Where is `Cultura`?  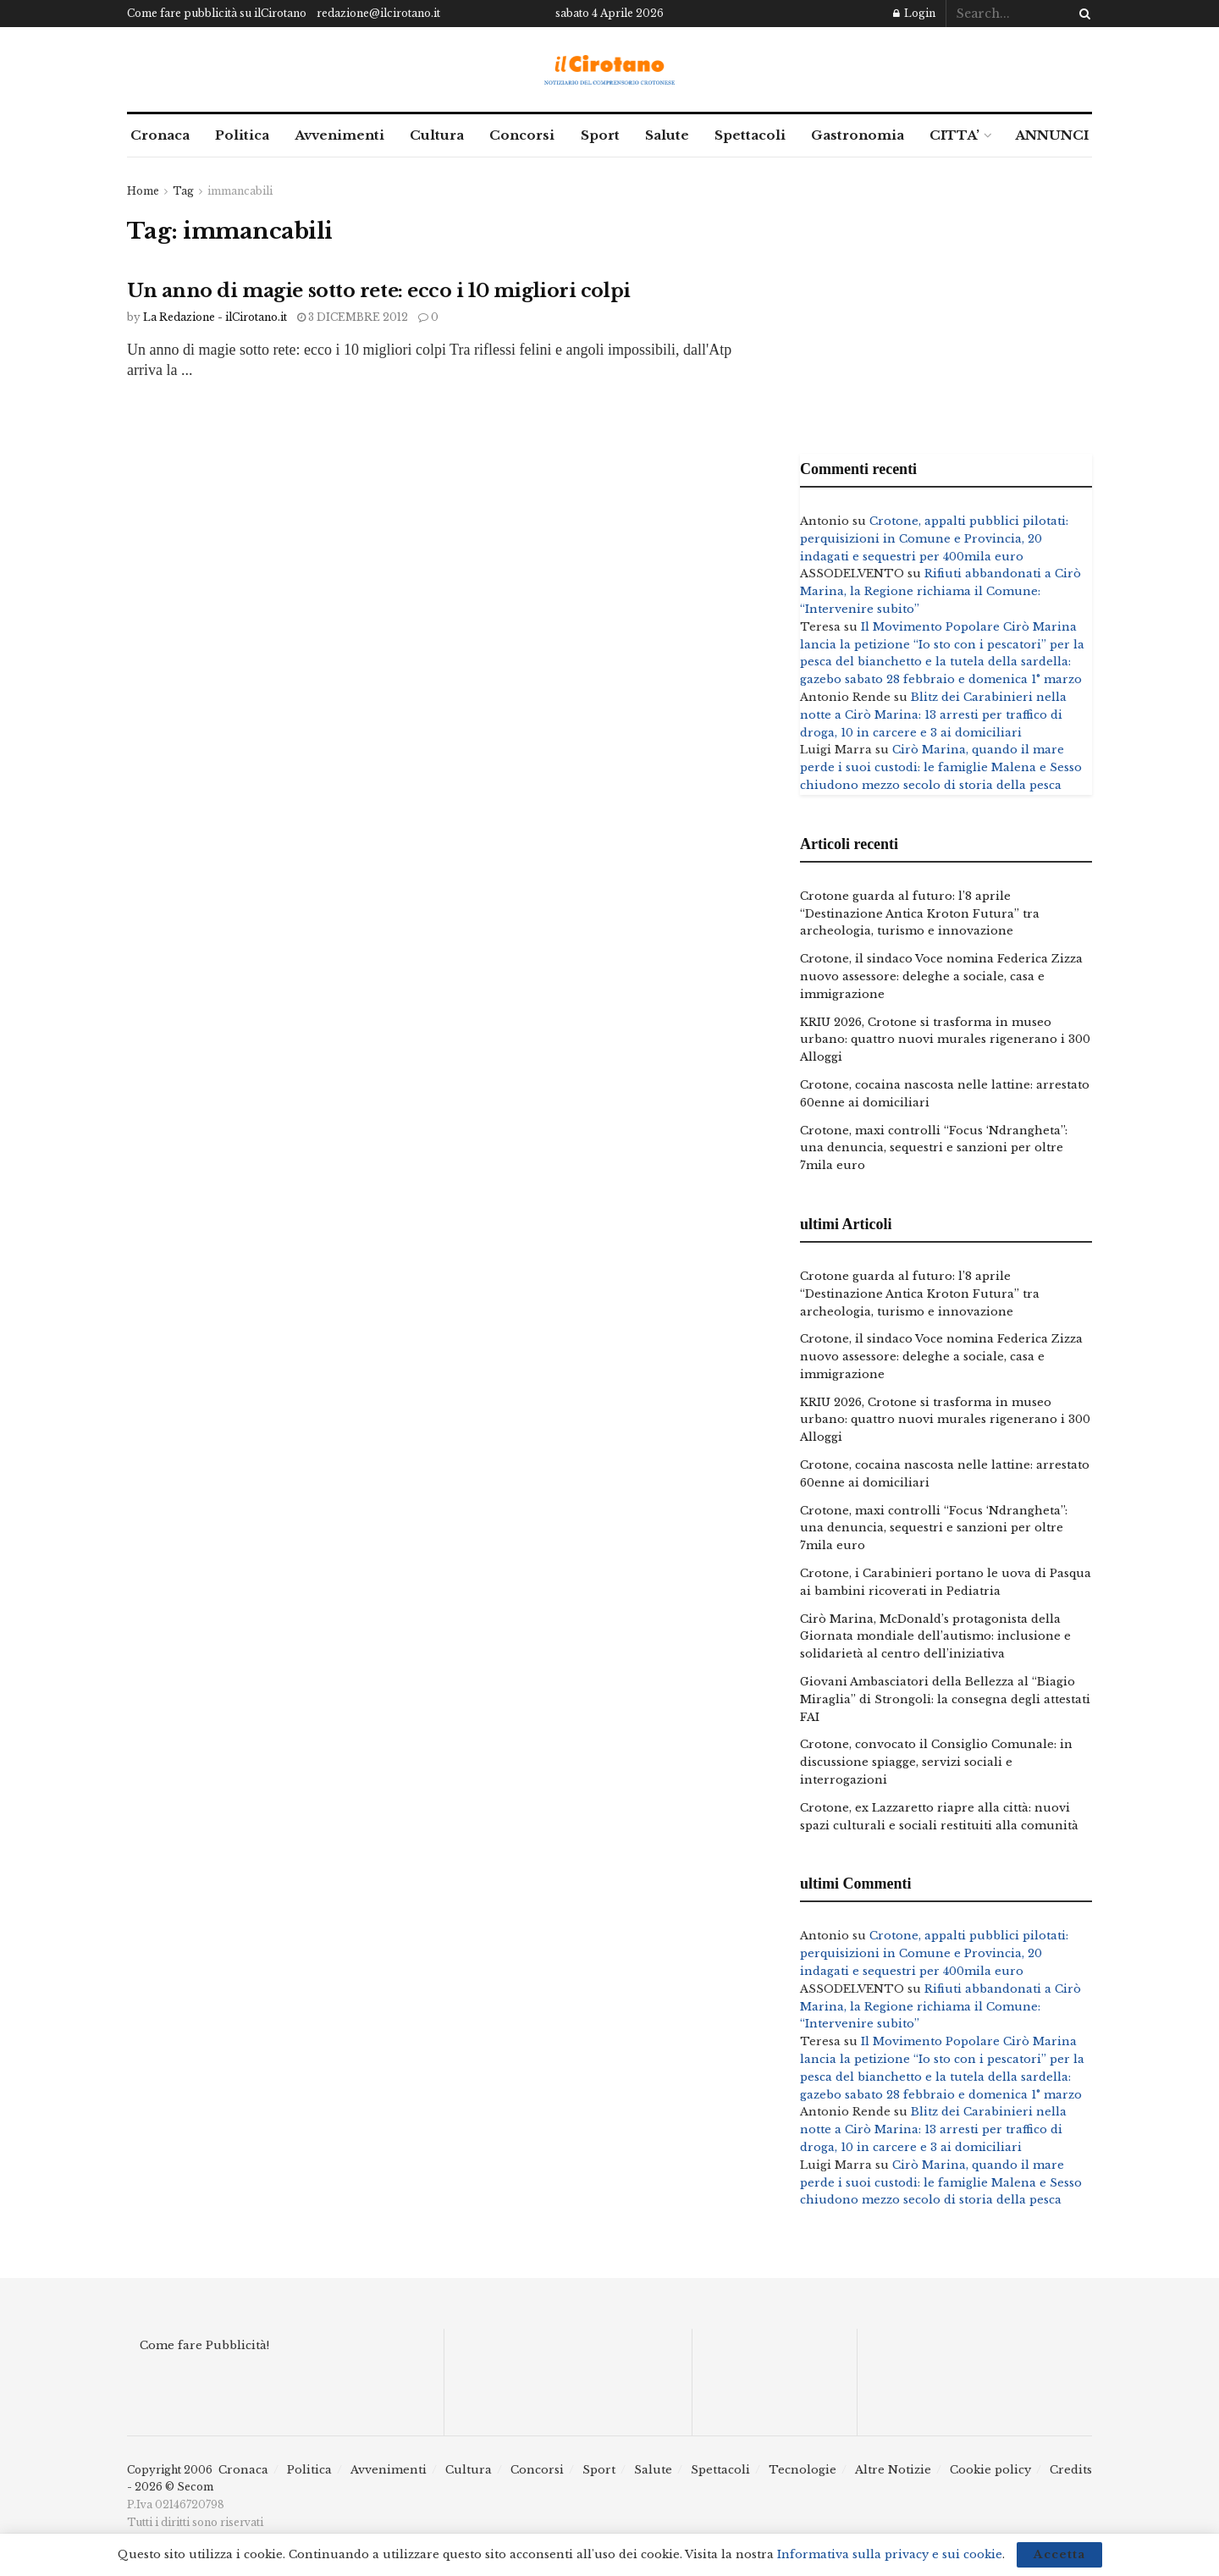
Cultura is located at coordinates (437, 135).